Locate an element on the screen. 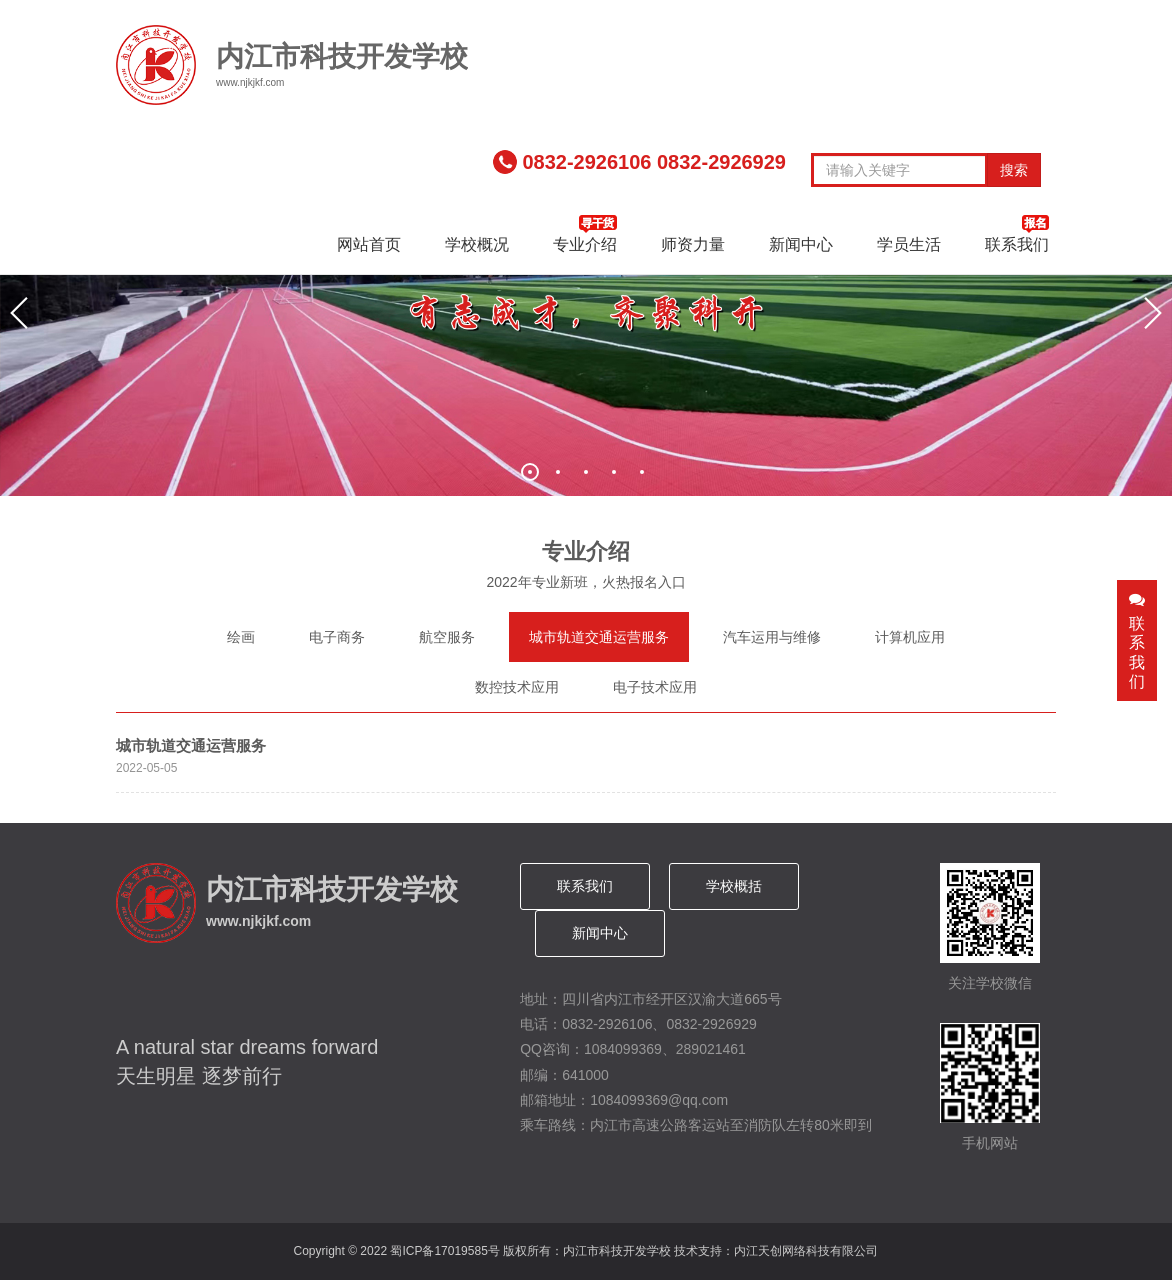 The image size is (1172, 1280). 汽车运用与维修 is located at coordinates (772, 637).